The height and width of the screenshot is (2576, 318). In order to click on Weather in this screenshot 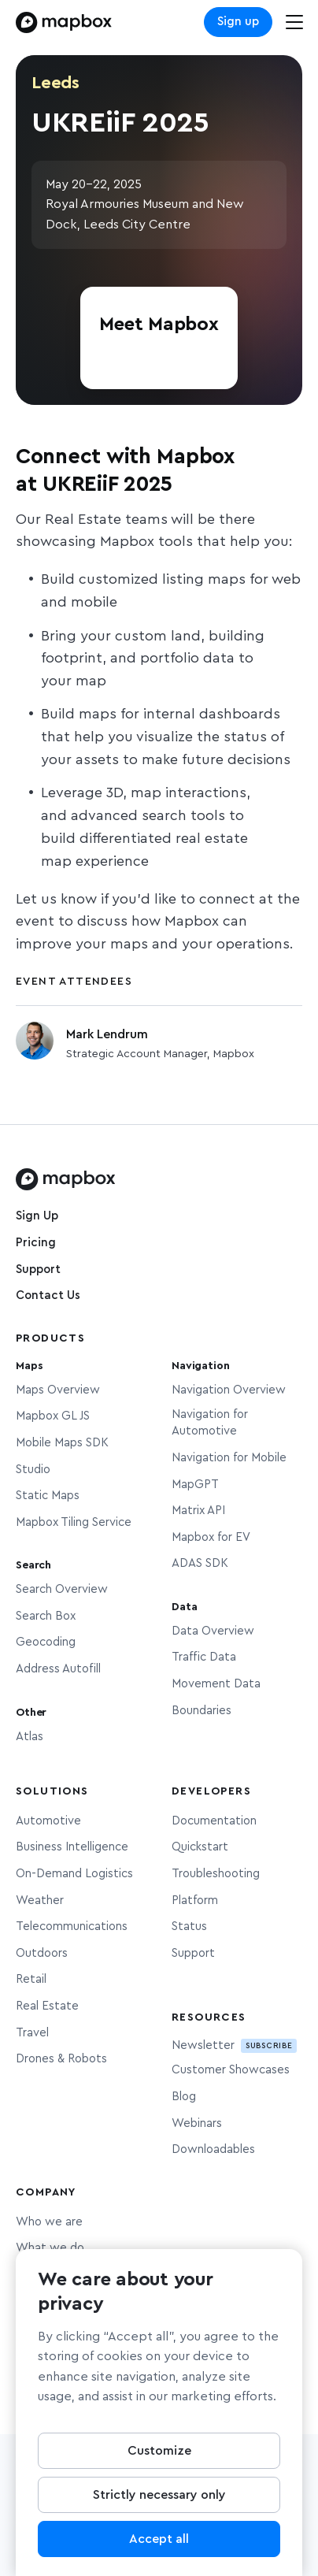, I will do `click(40, 1900)`.